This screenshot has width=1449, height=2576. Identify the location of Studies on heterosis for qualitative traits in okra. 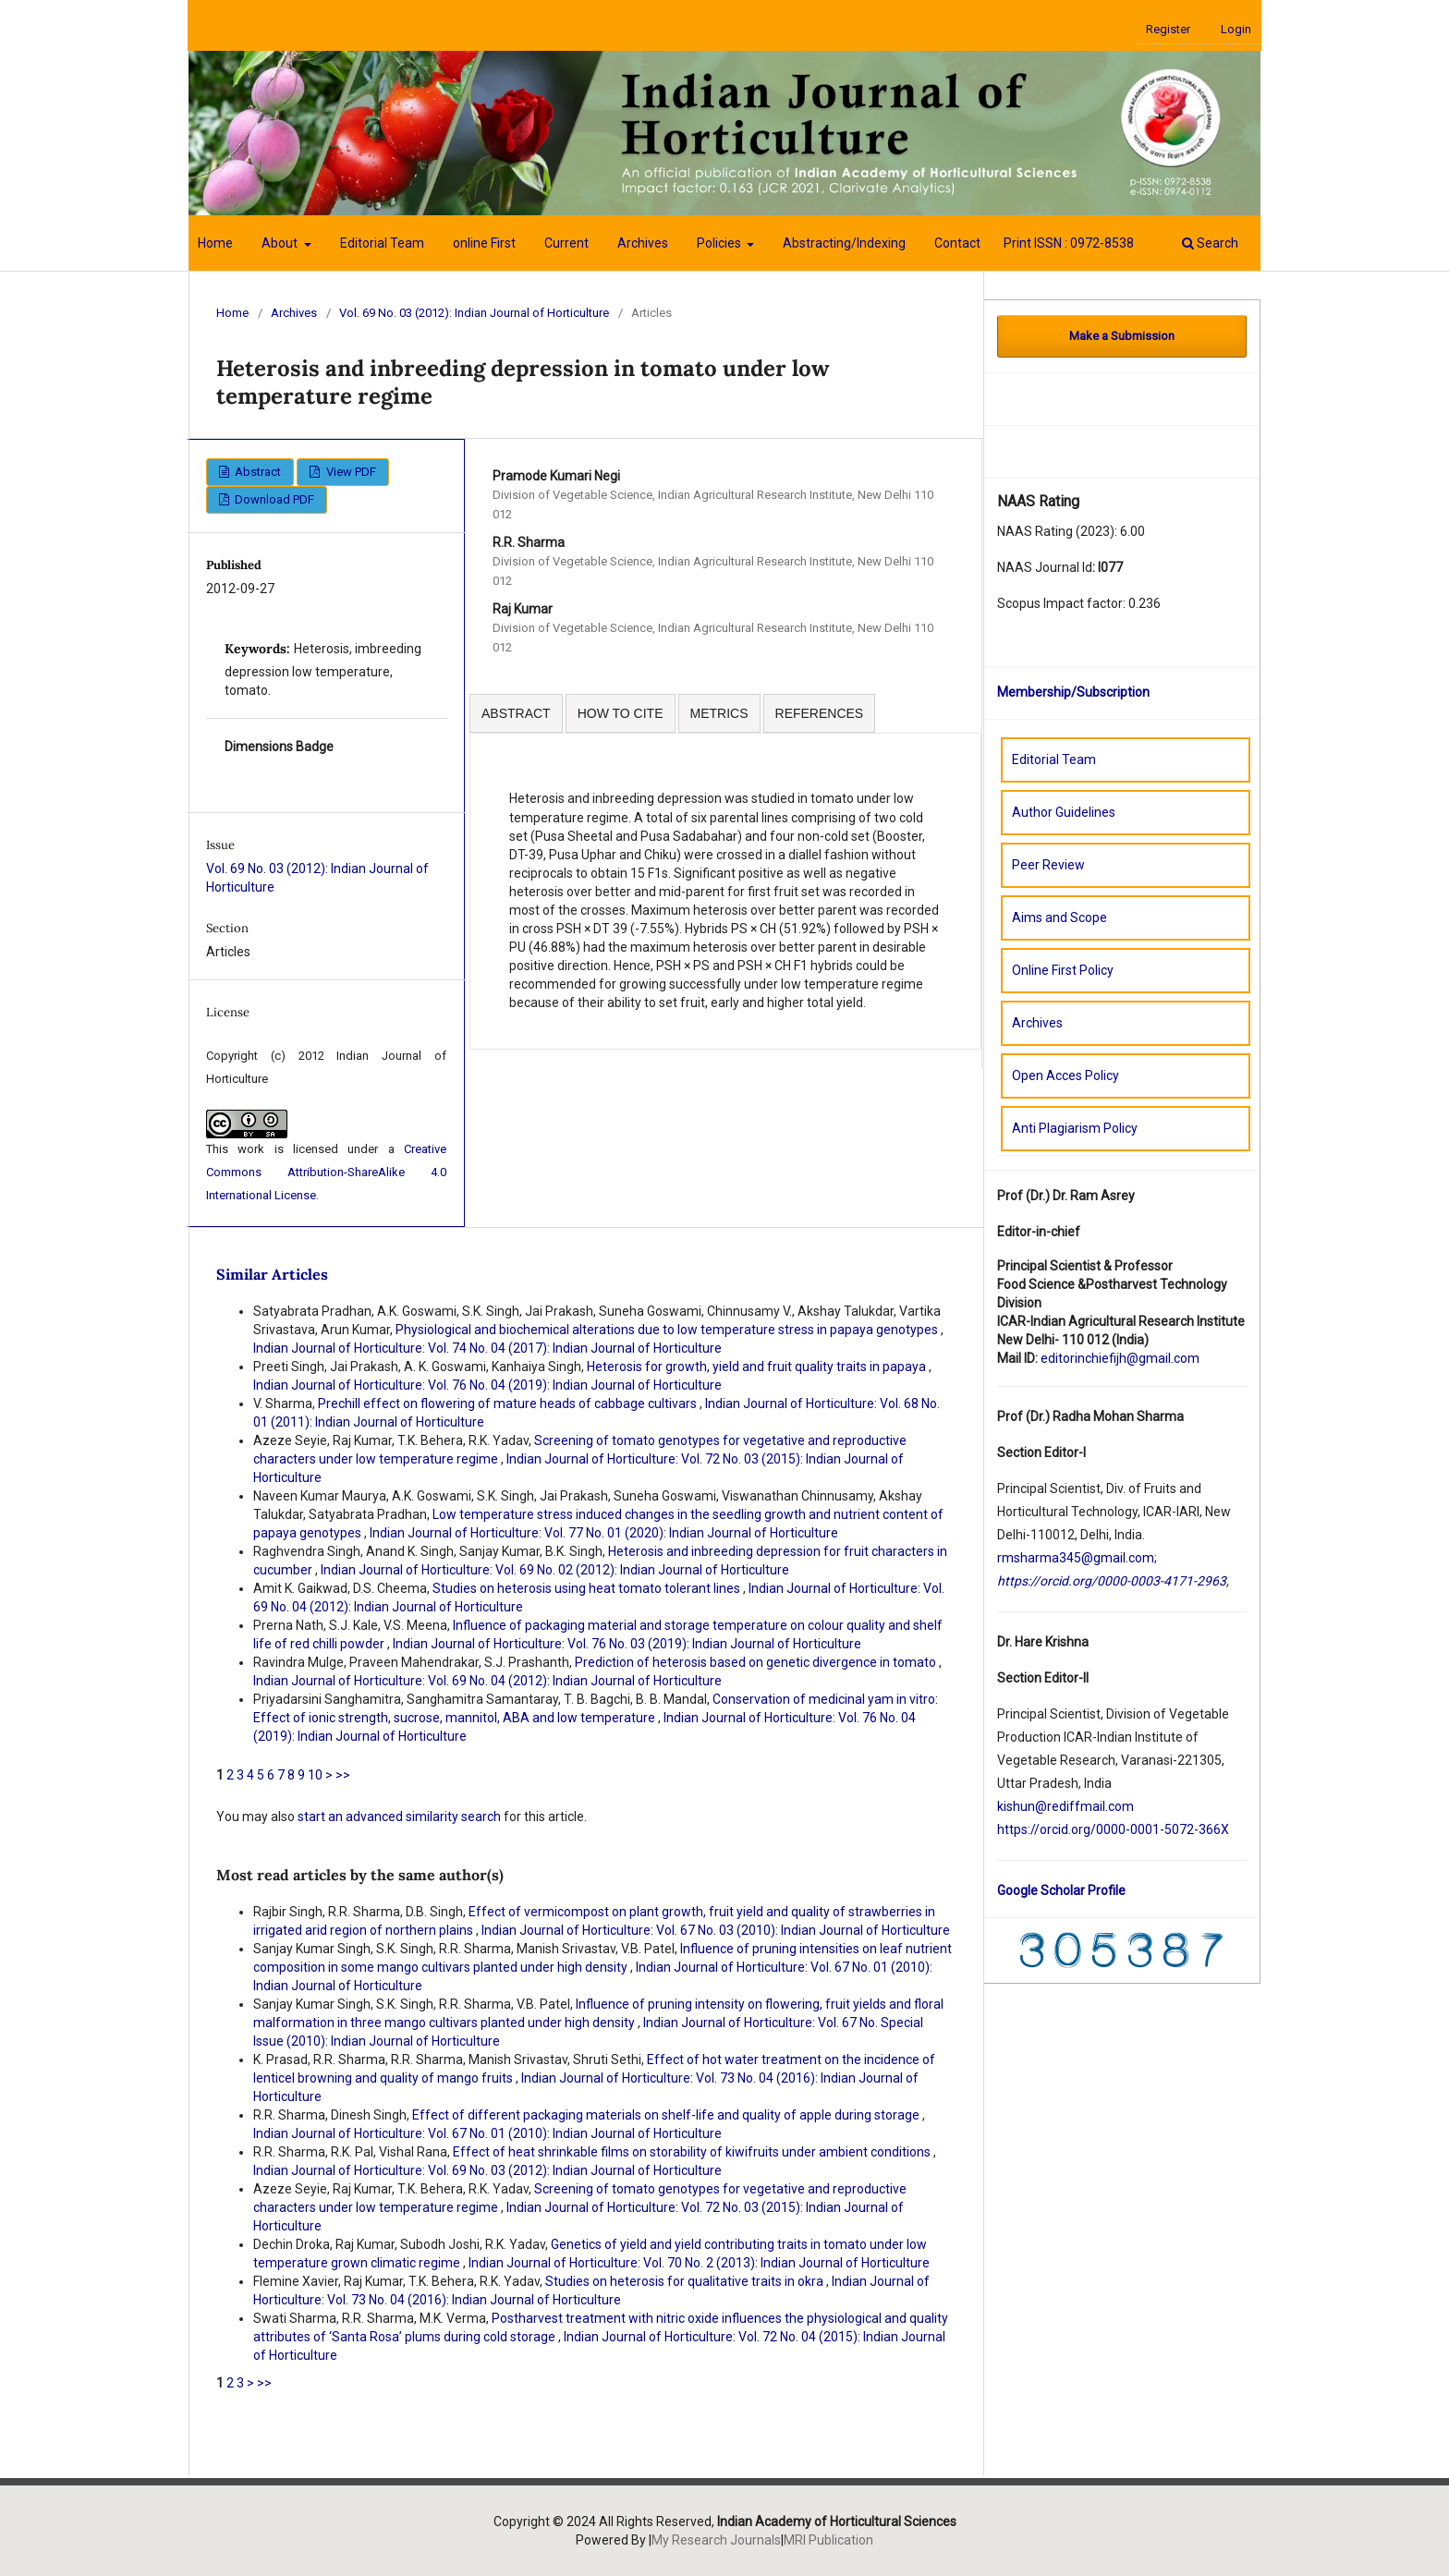
(685, 2281).